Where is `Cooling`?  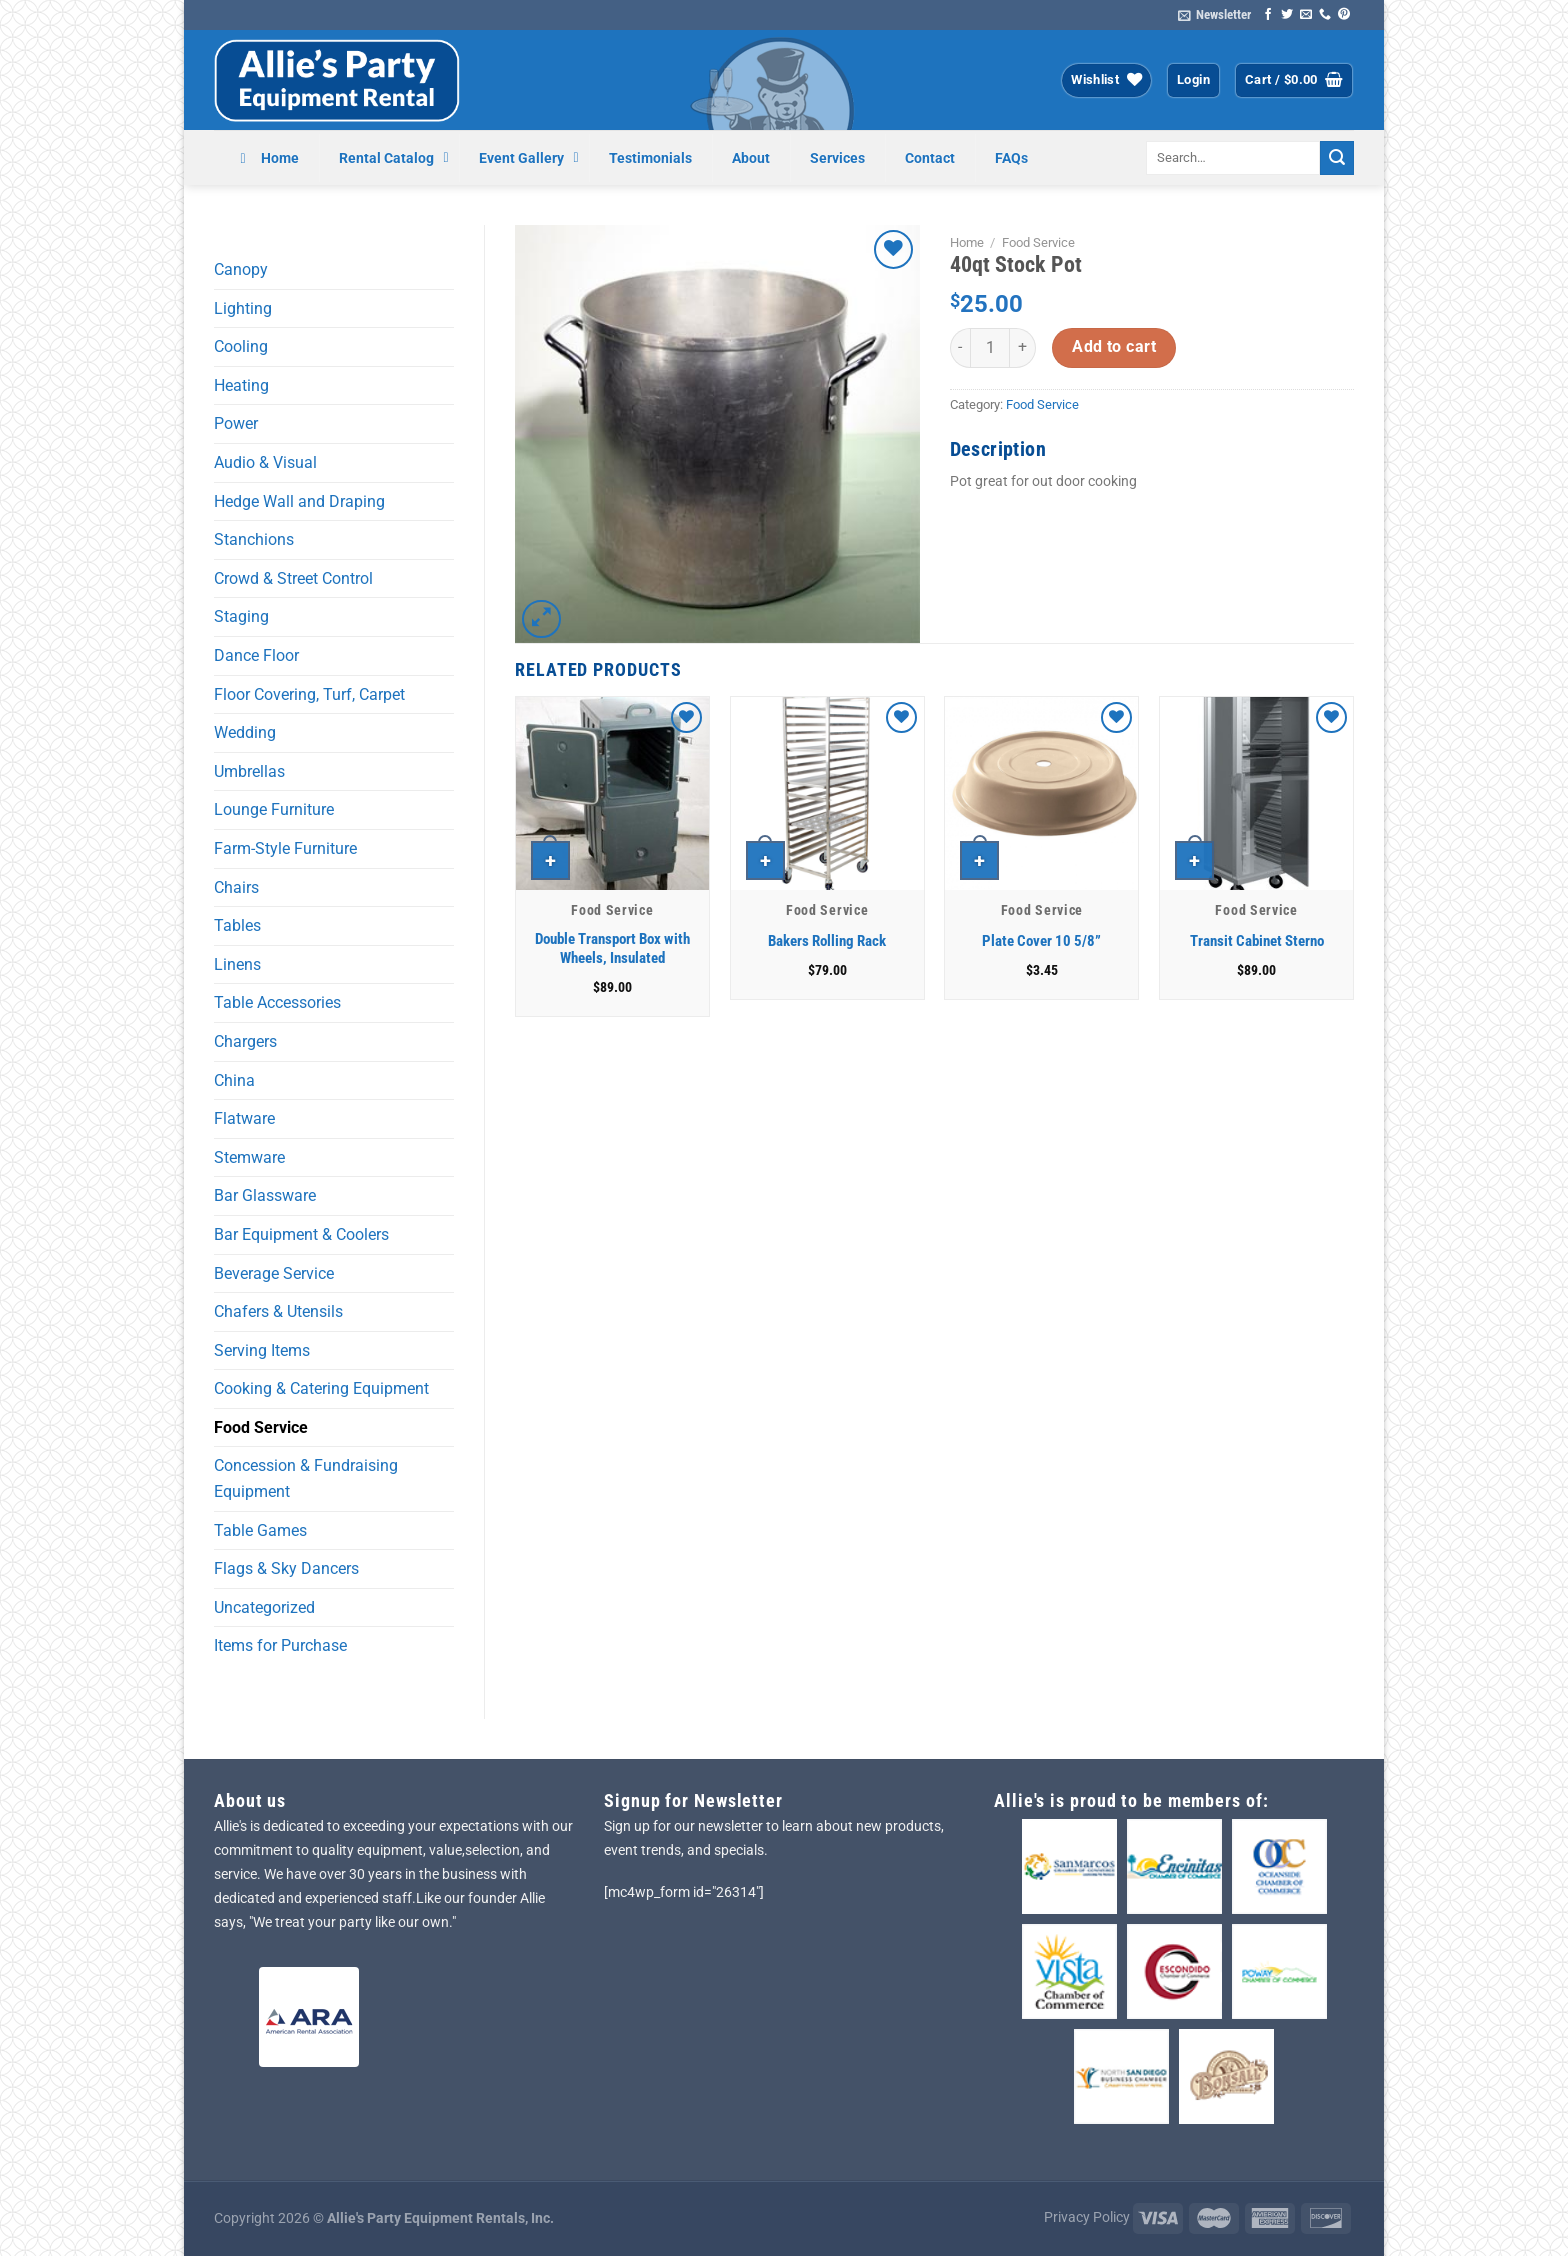
Cooling is located at coordinates (241, 346).